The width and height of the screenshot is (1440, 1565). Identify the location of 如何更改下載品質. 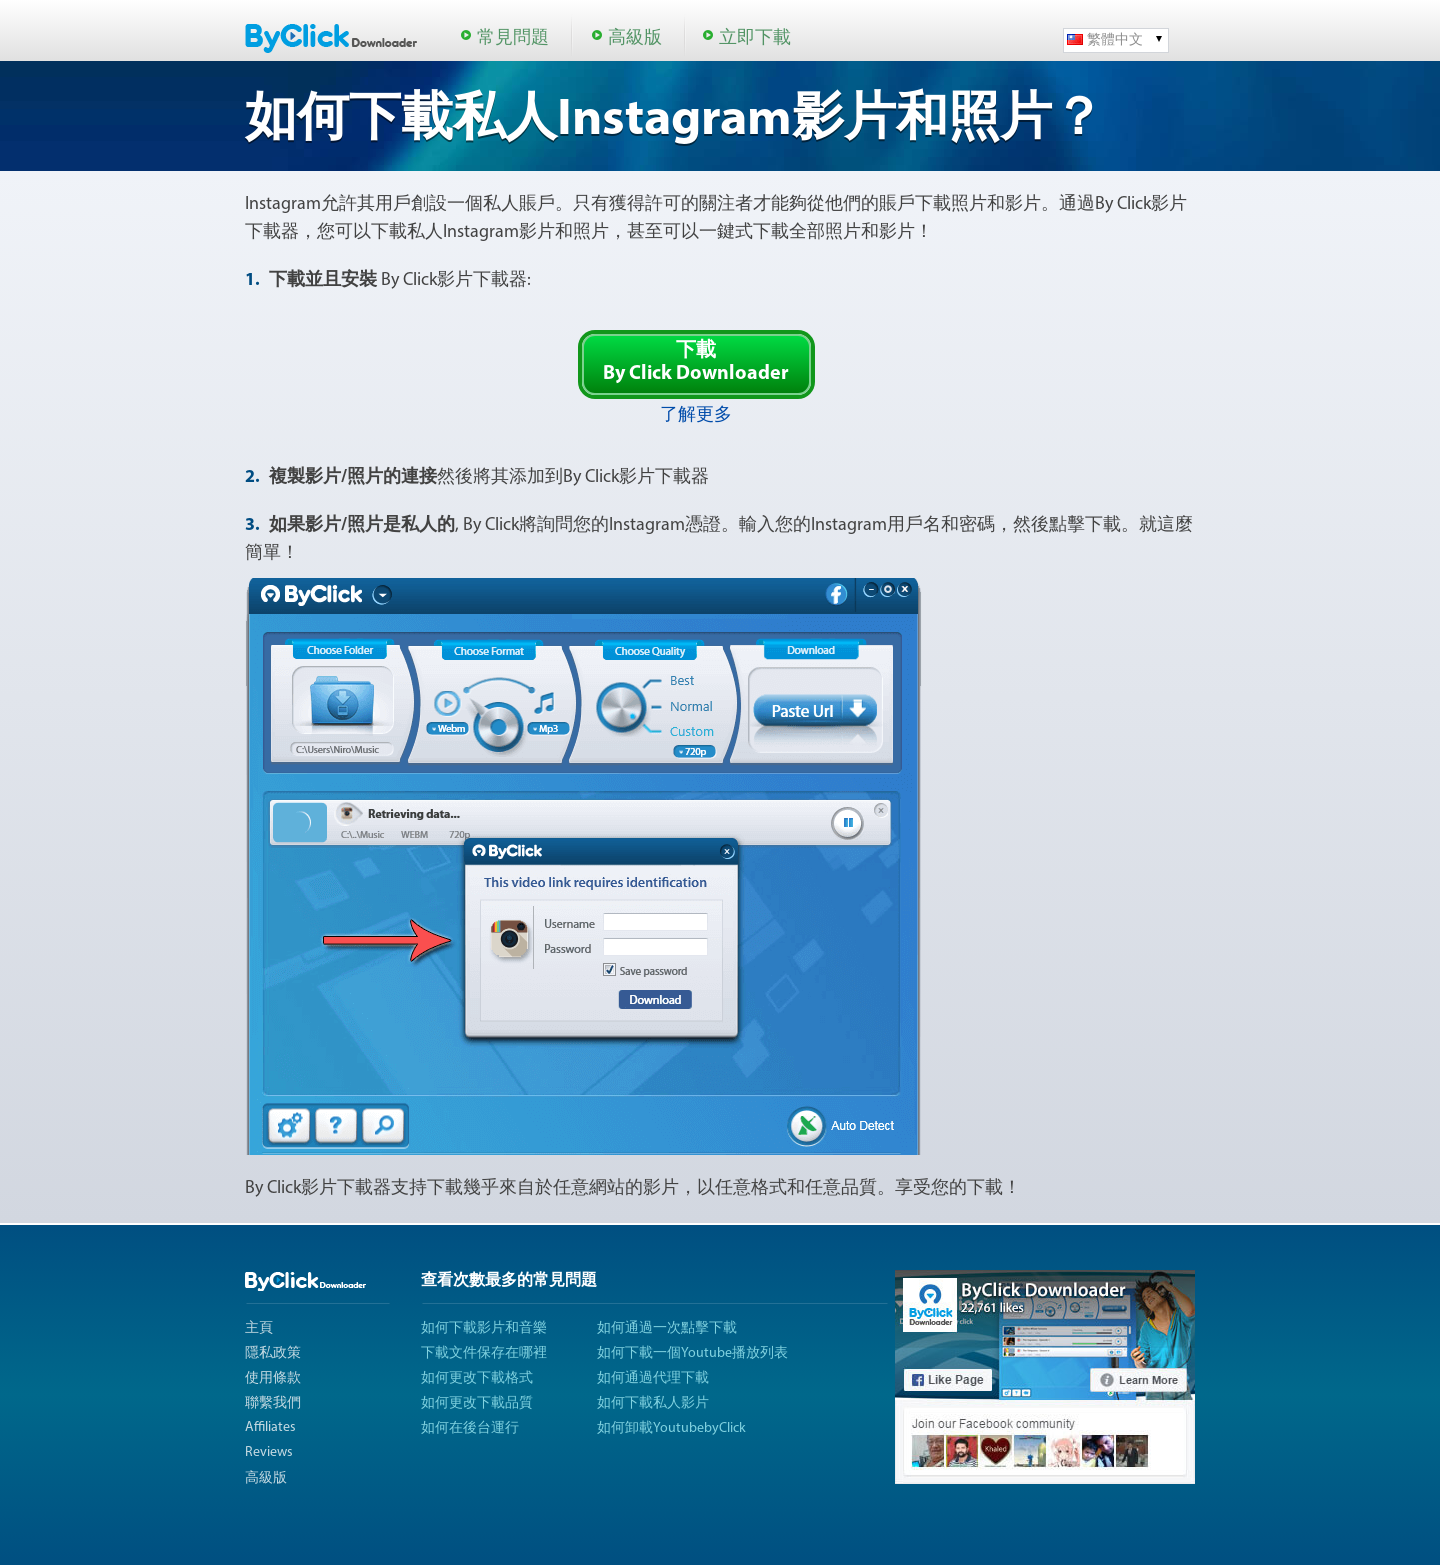
(477, 1403).